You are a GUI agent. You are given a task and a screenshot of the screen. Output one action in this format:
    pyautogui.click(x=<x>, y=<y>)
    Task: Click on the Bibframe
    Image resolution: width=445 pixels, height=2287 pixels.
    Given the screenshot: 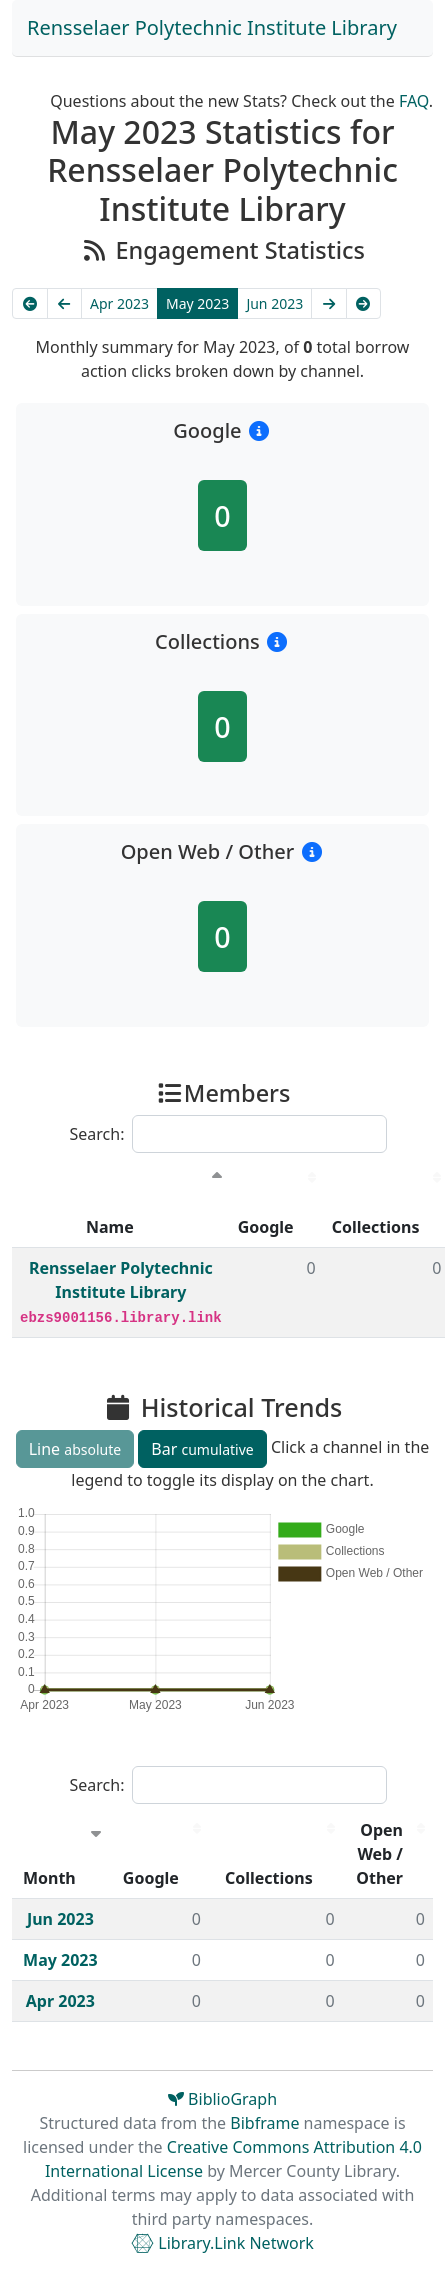 What is the action you would take?
    pyautogui.click(x=264, y=2123)
    